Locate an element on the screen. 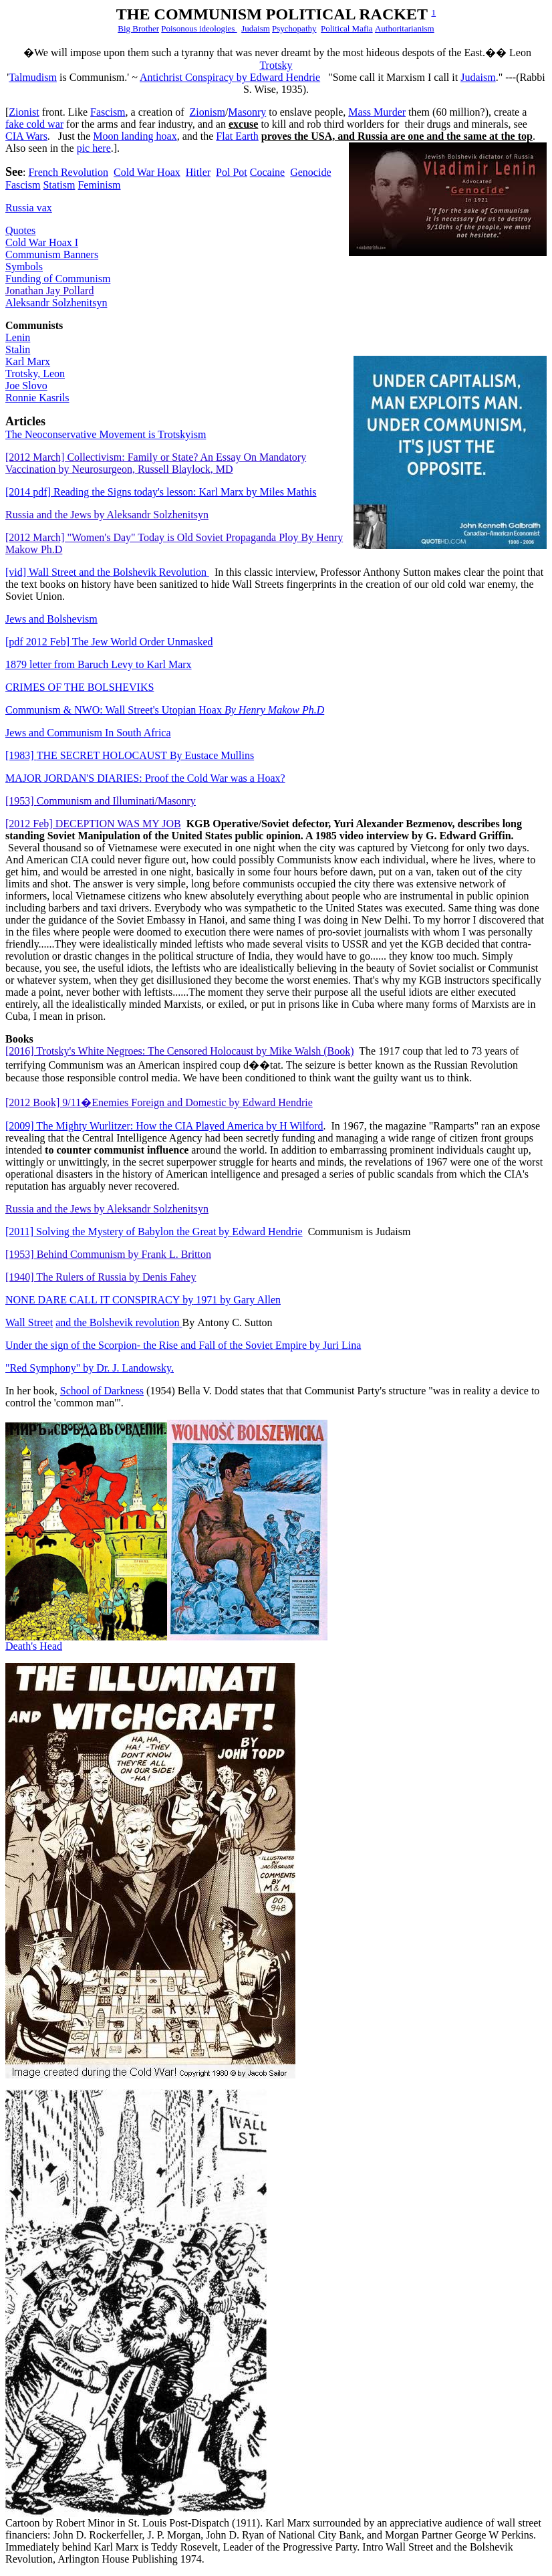 The height and width of the screenshot is (2576, 552). "Red Symphony" by Dr. J. Landowsky. is located at coordinates (89, 1368).